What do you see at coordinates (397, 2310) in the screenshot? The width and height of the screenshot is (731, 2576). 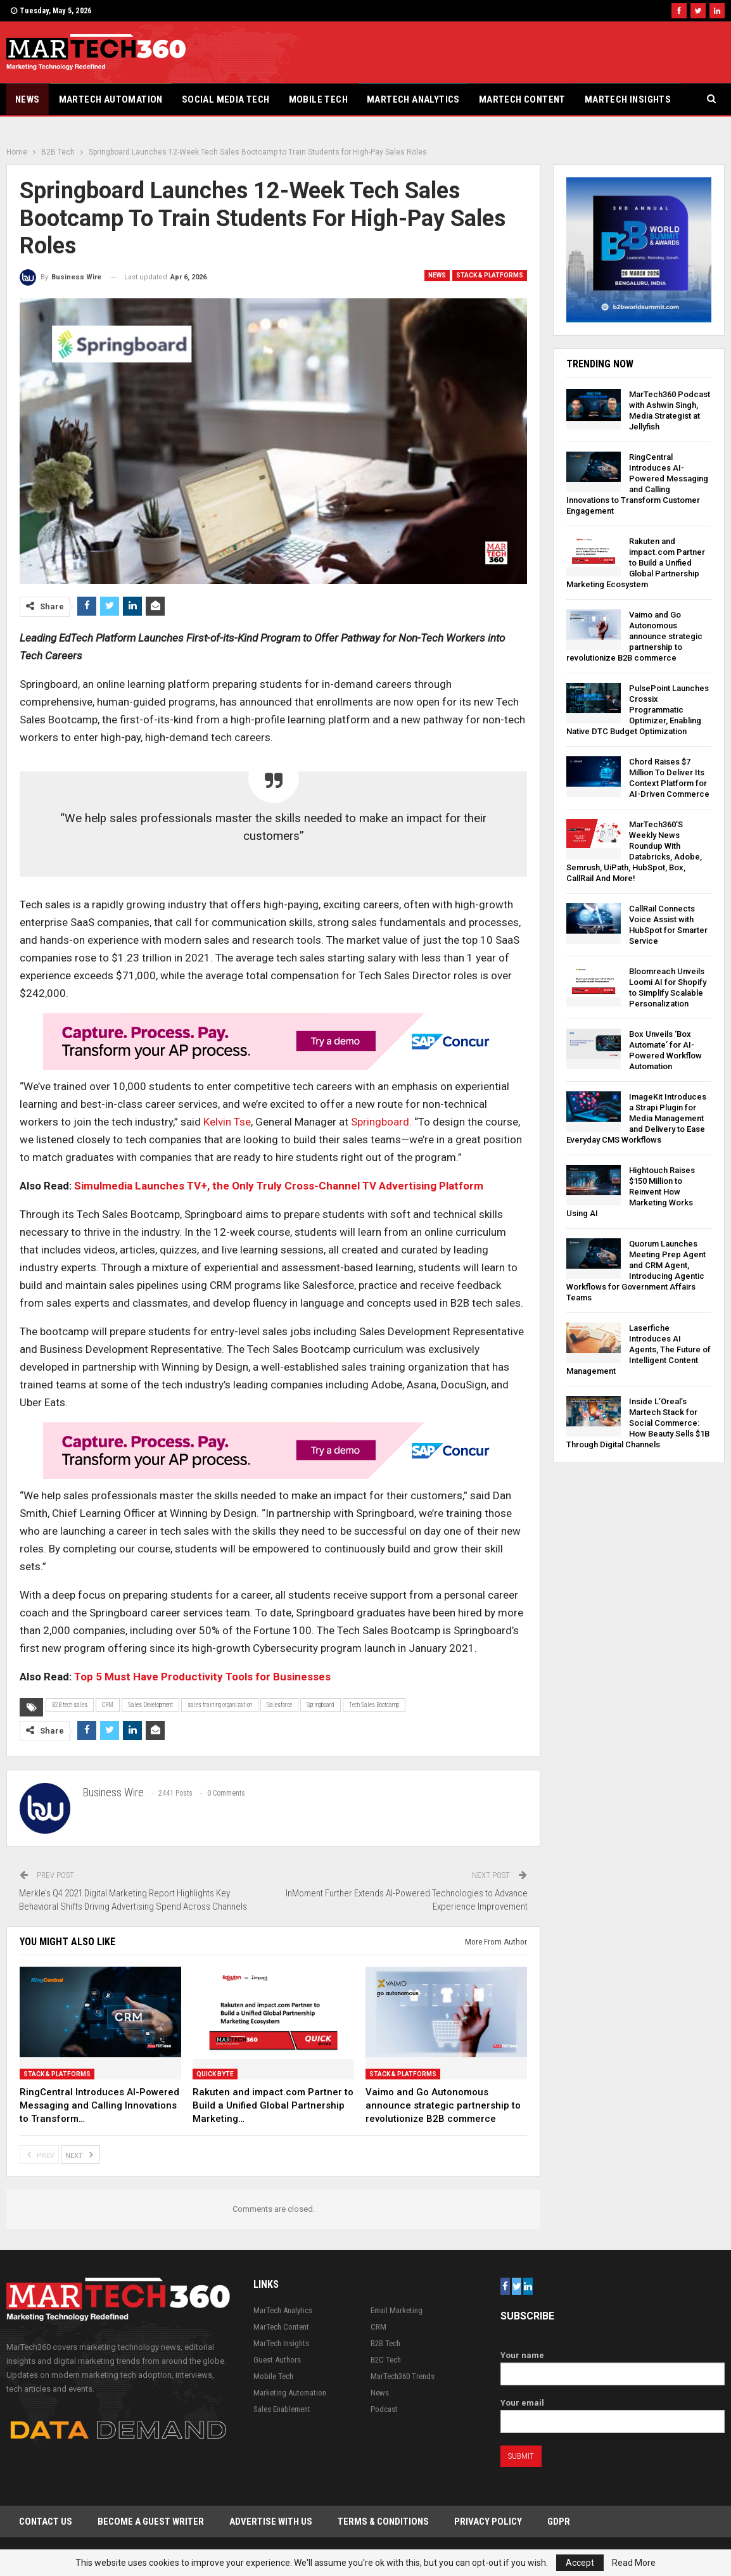 I see `Email Marketing` at bounding box center [397, 2310].